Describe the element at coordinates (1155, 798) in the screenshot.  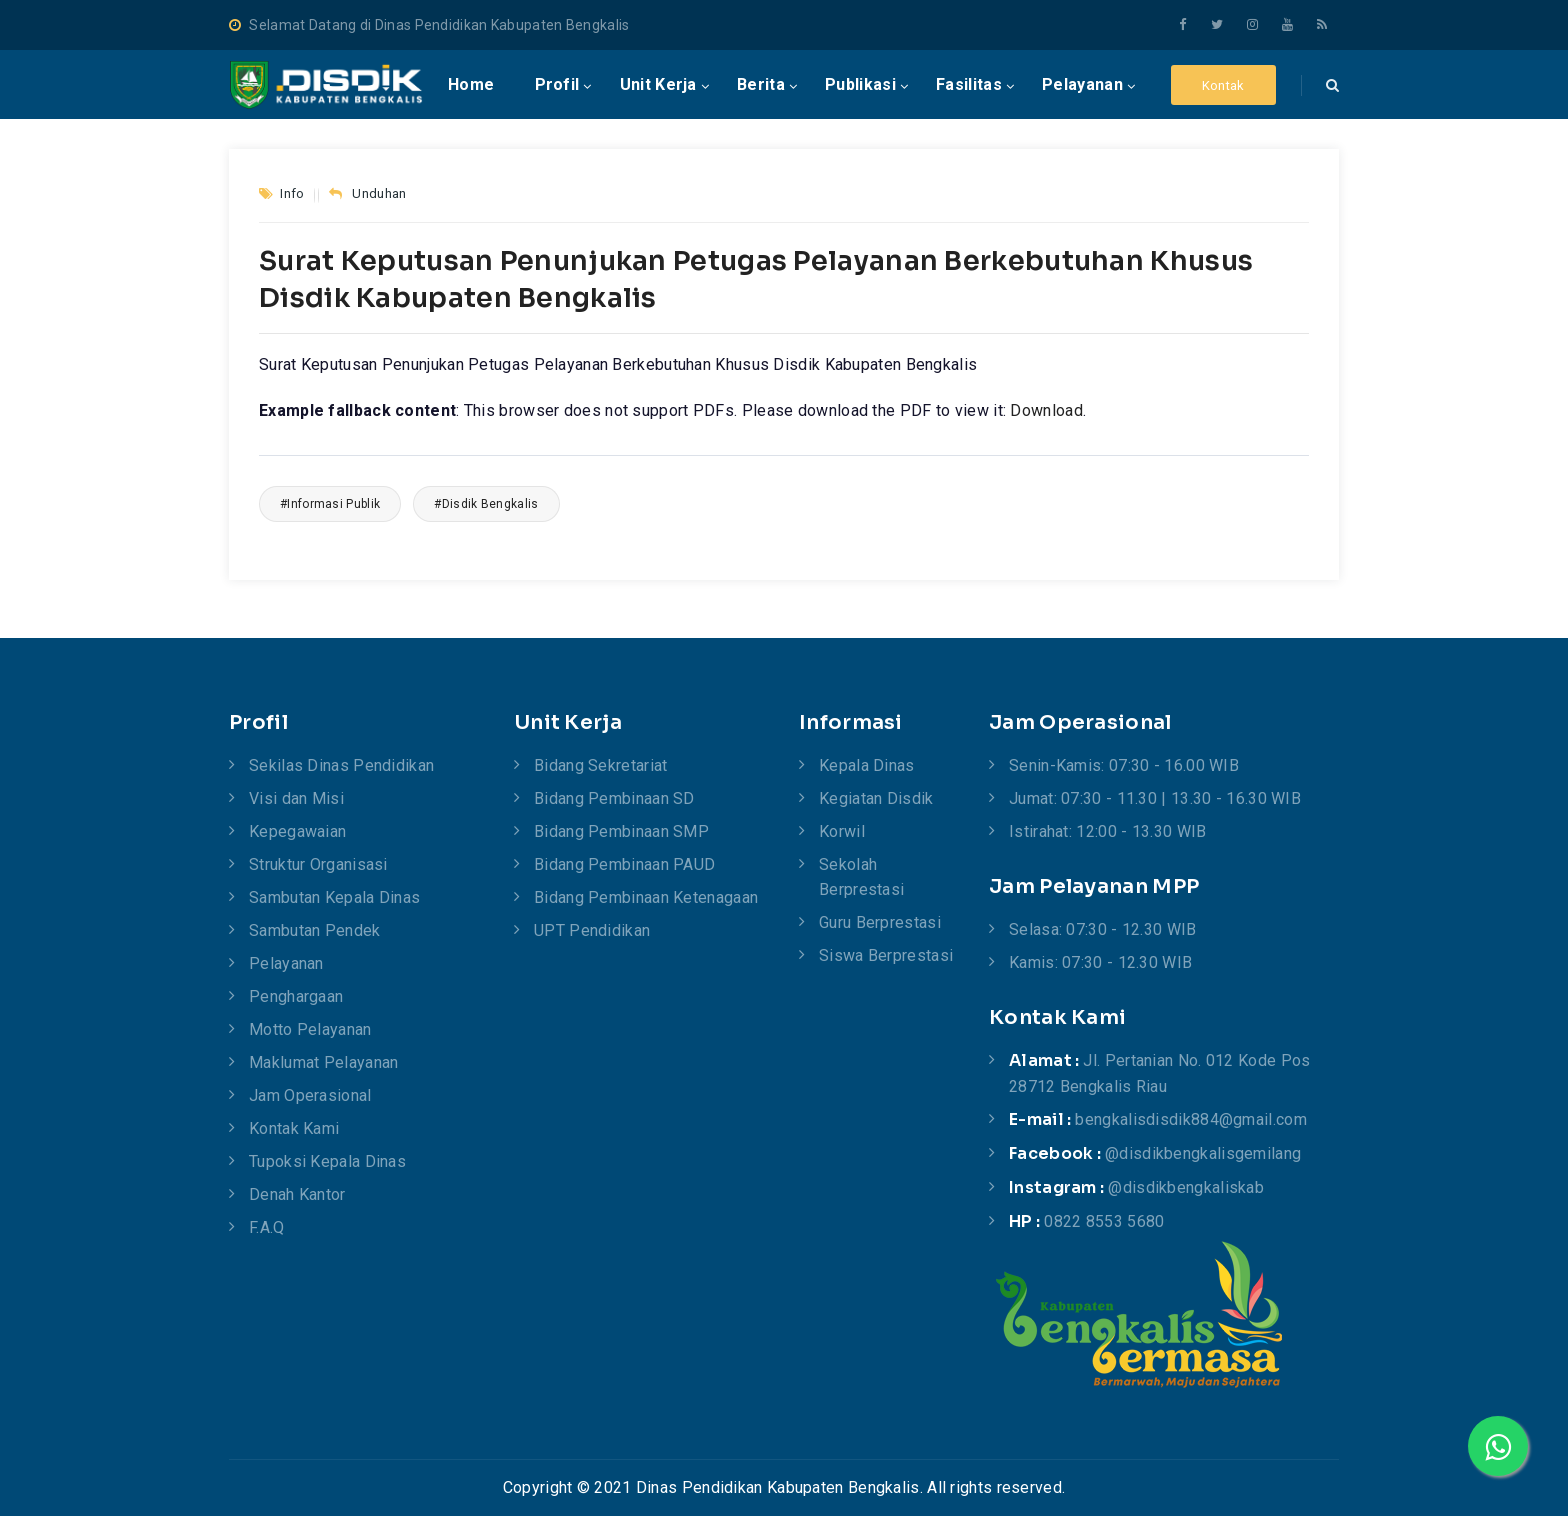
I see `Jumat: 07:30 - 11.30 | 13.30 - 16.30 WIB` at that location.